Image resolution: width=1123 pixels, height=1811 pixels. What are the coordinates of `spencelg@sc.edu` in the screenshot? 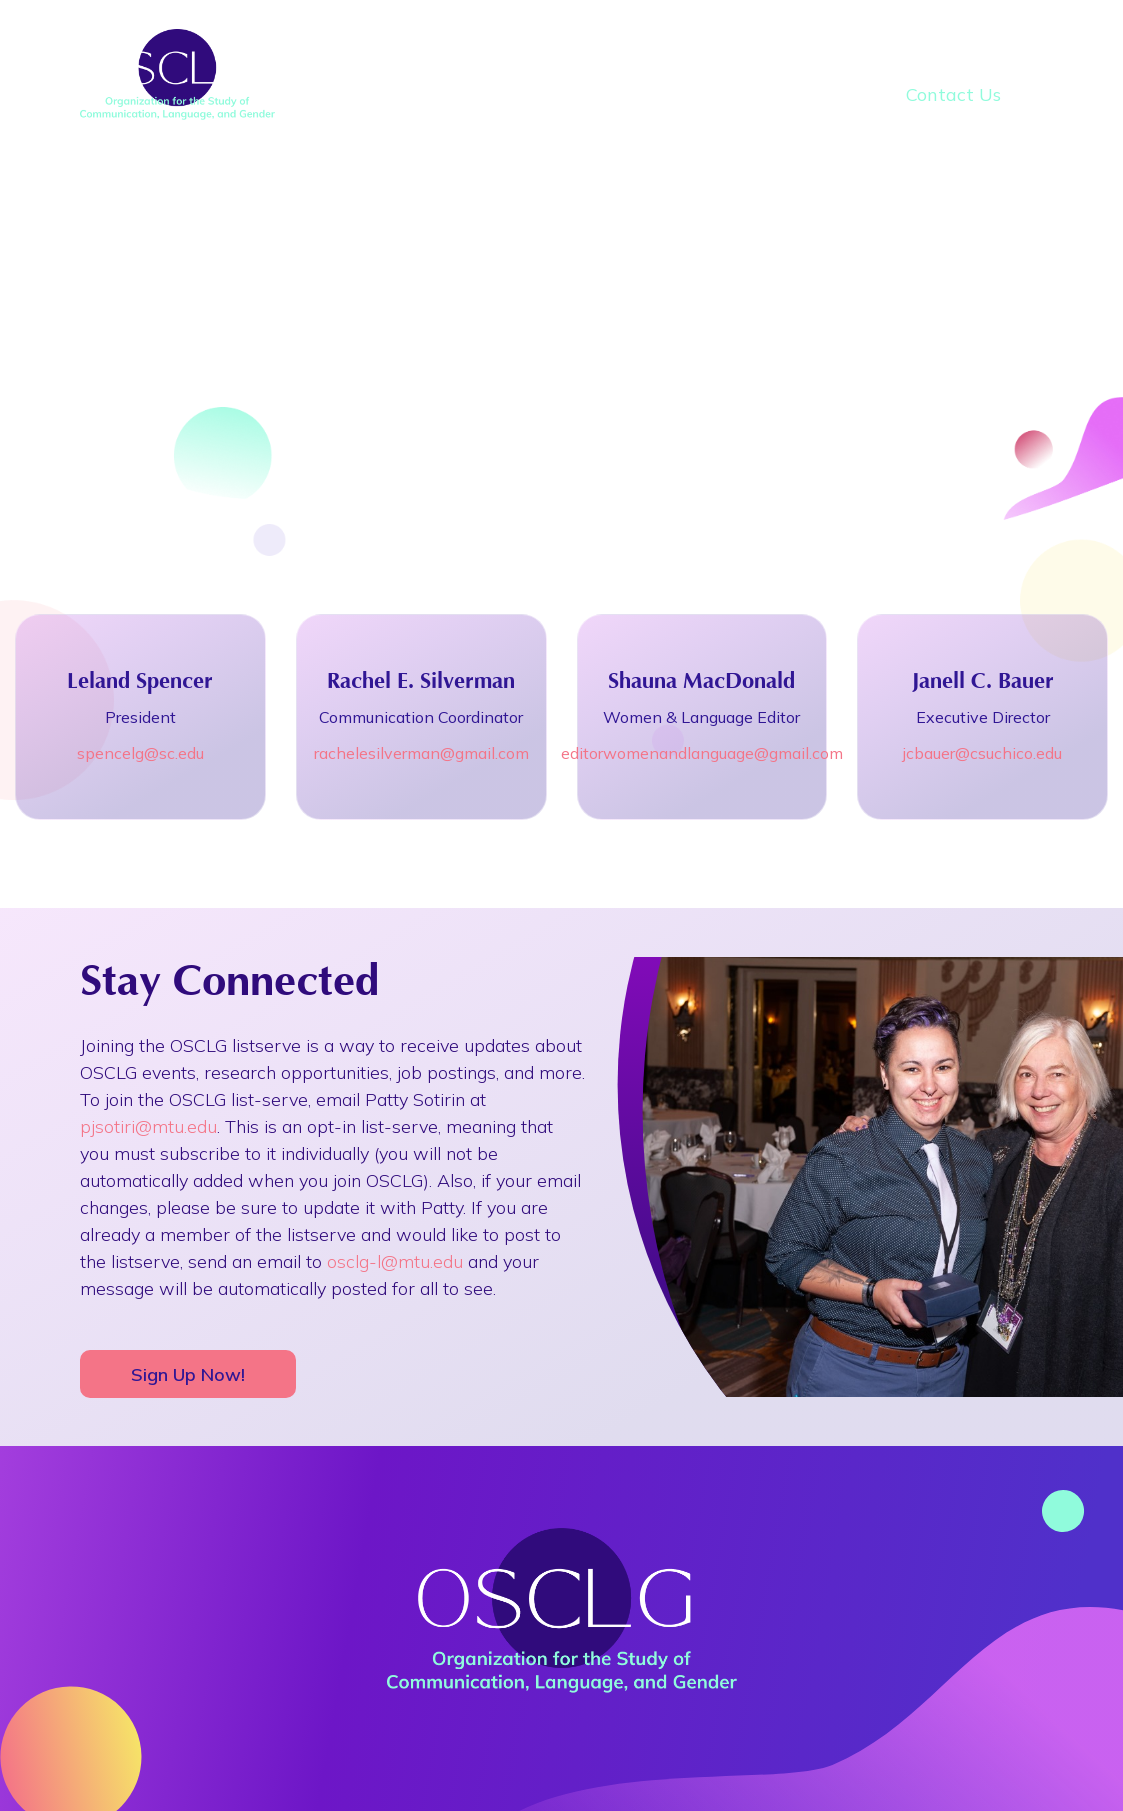 It's located at (140, 753).